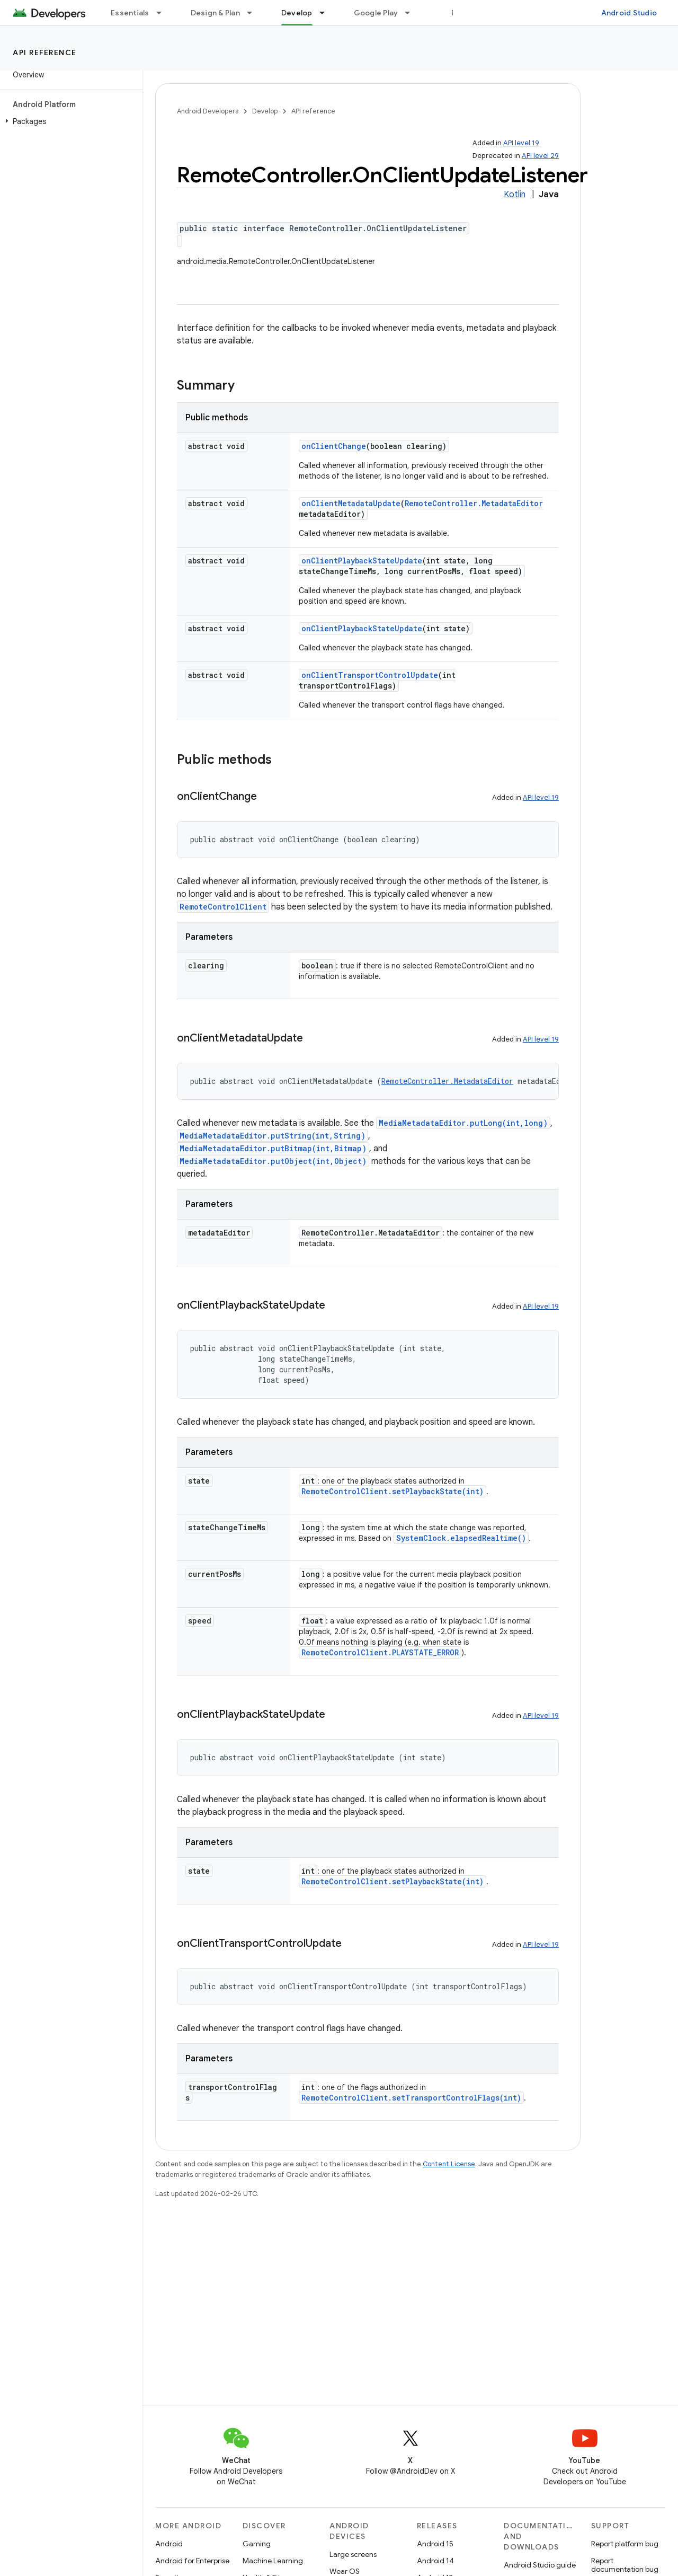 This screenshot has height=2576, width=678. What do you see at coordinates (273, 1161) in the screenshot?
I see `MediaMetadataEditor.putObject(int,Object)` at bounding box center [273, 1161].